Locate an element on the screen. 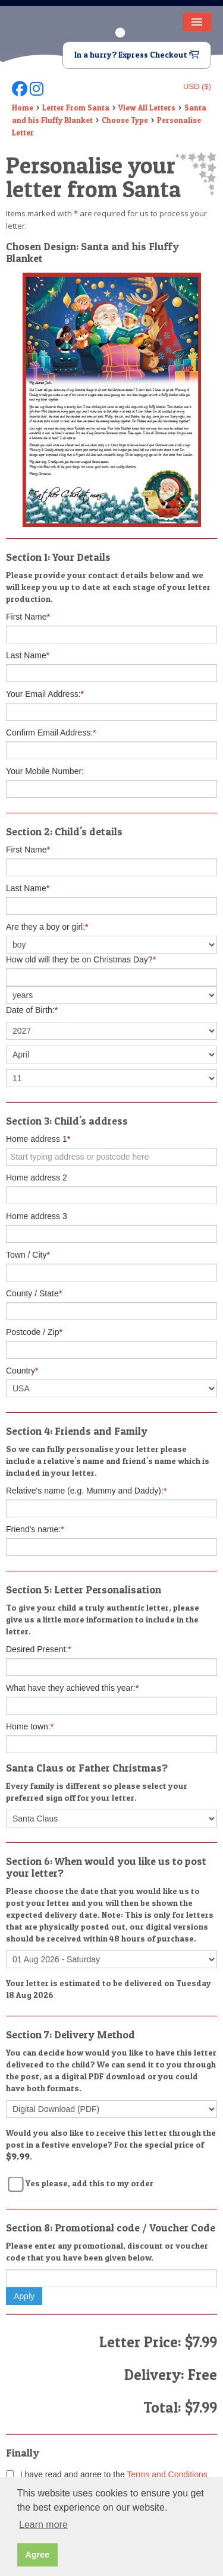  Country is located at coordinates (22, 1370).